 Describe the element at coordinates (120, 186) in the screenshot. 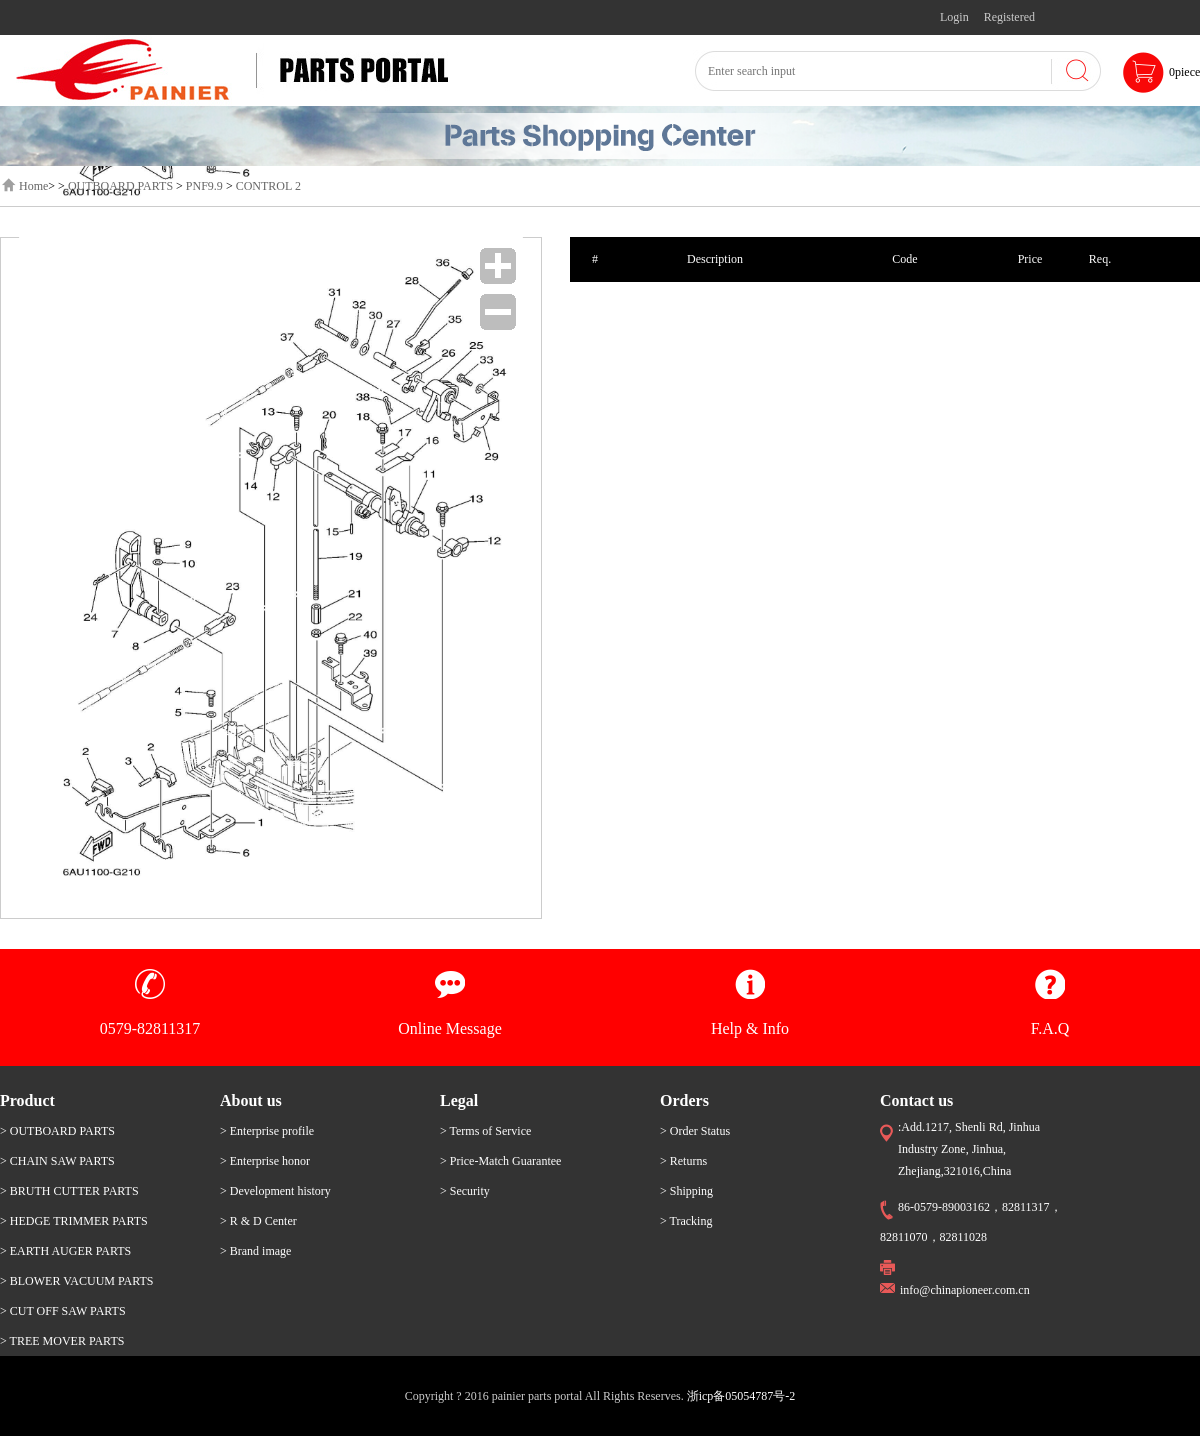

I see `OUTBOARD PARTS` at that location.